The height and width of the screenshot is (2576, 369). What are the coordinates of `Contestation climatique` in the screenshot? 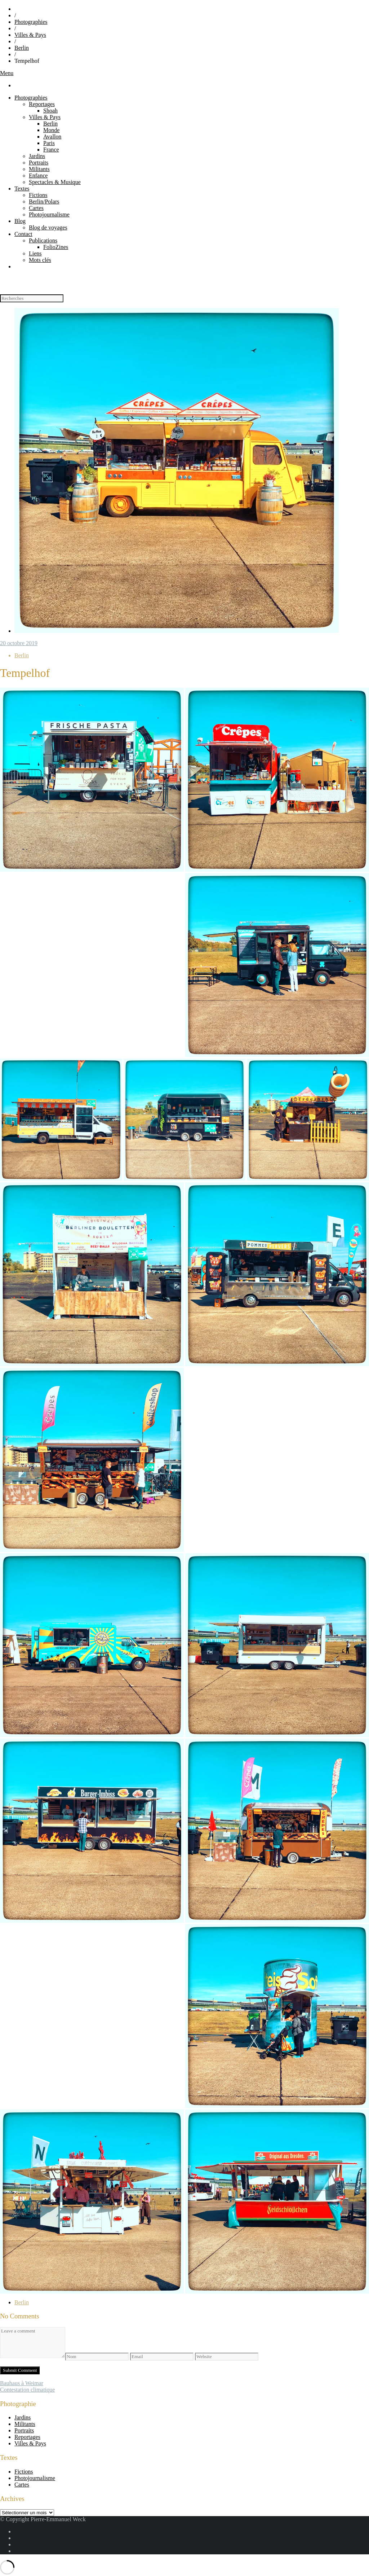 It's located at (27, 2390).